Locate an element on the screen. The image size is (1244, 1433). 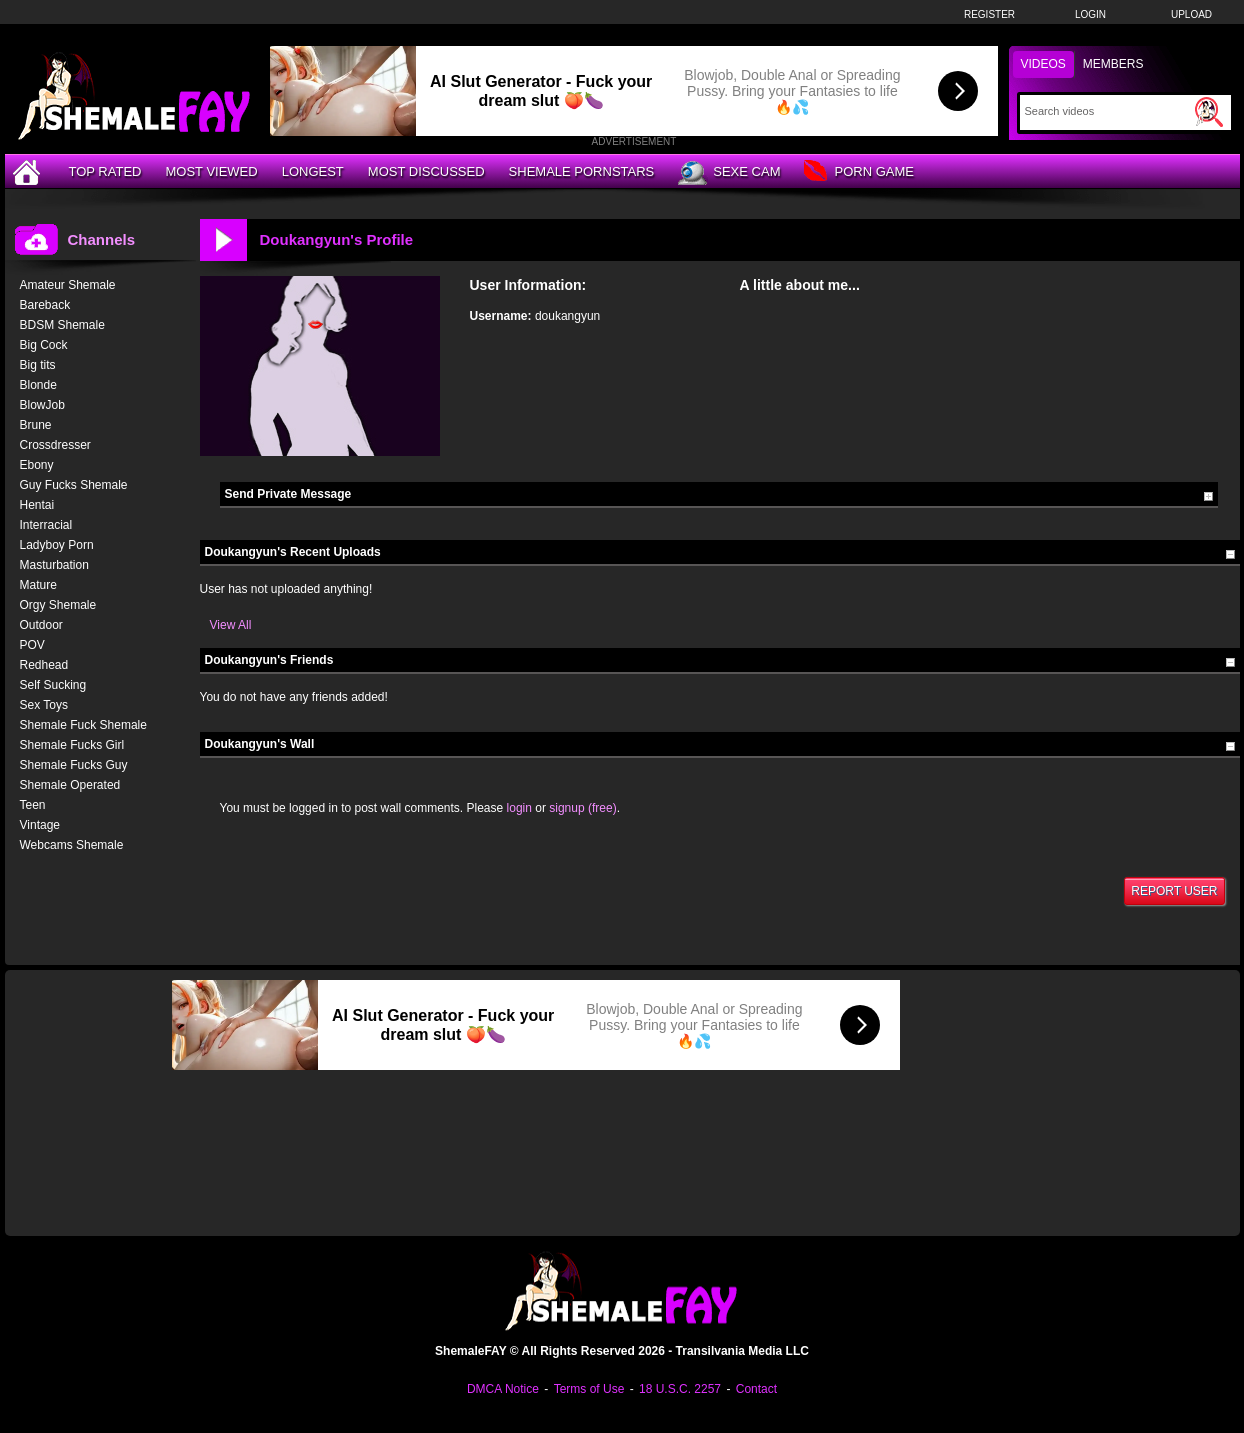
Brune is located at coordinates (36, 425).